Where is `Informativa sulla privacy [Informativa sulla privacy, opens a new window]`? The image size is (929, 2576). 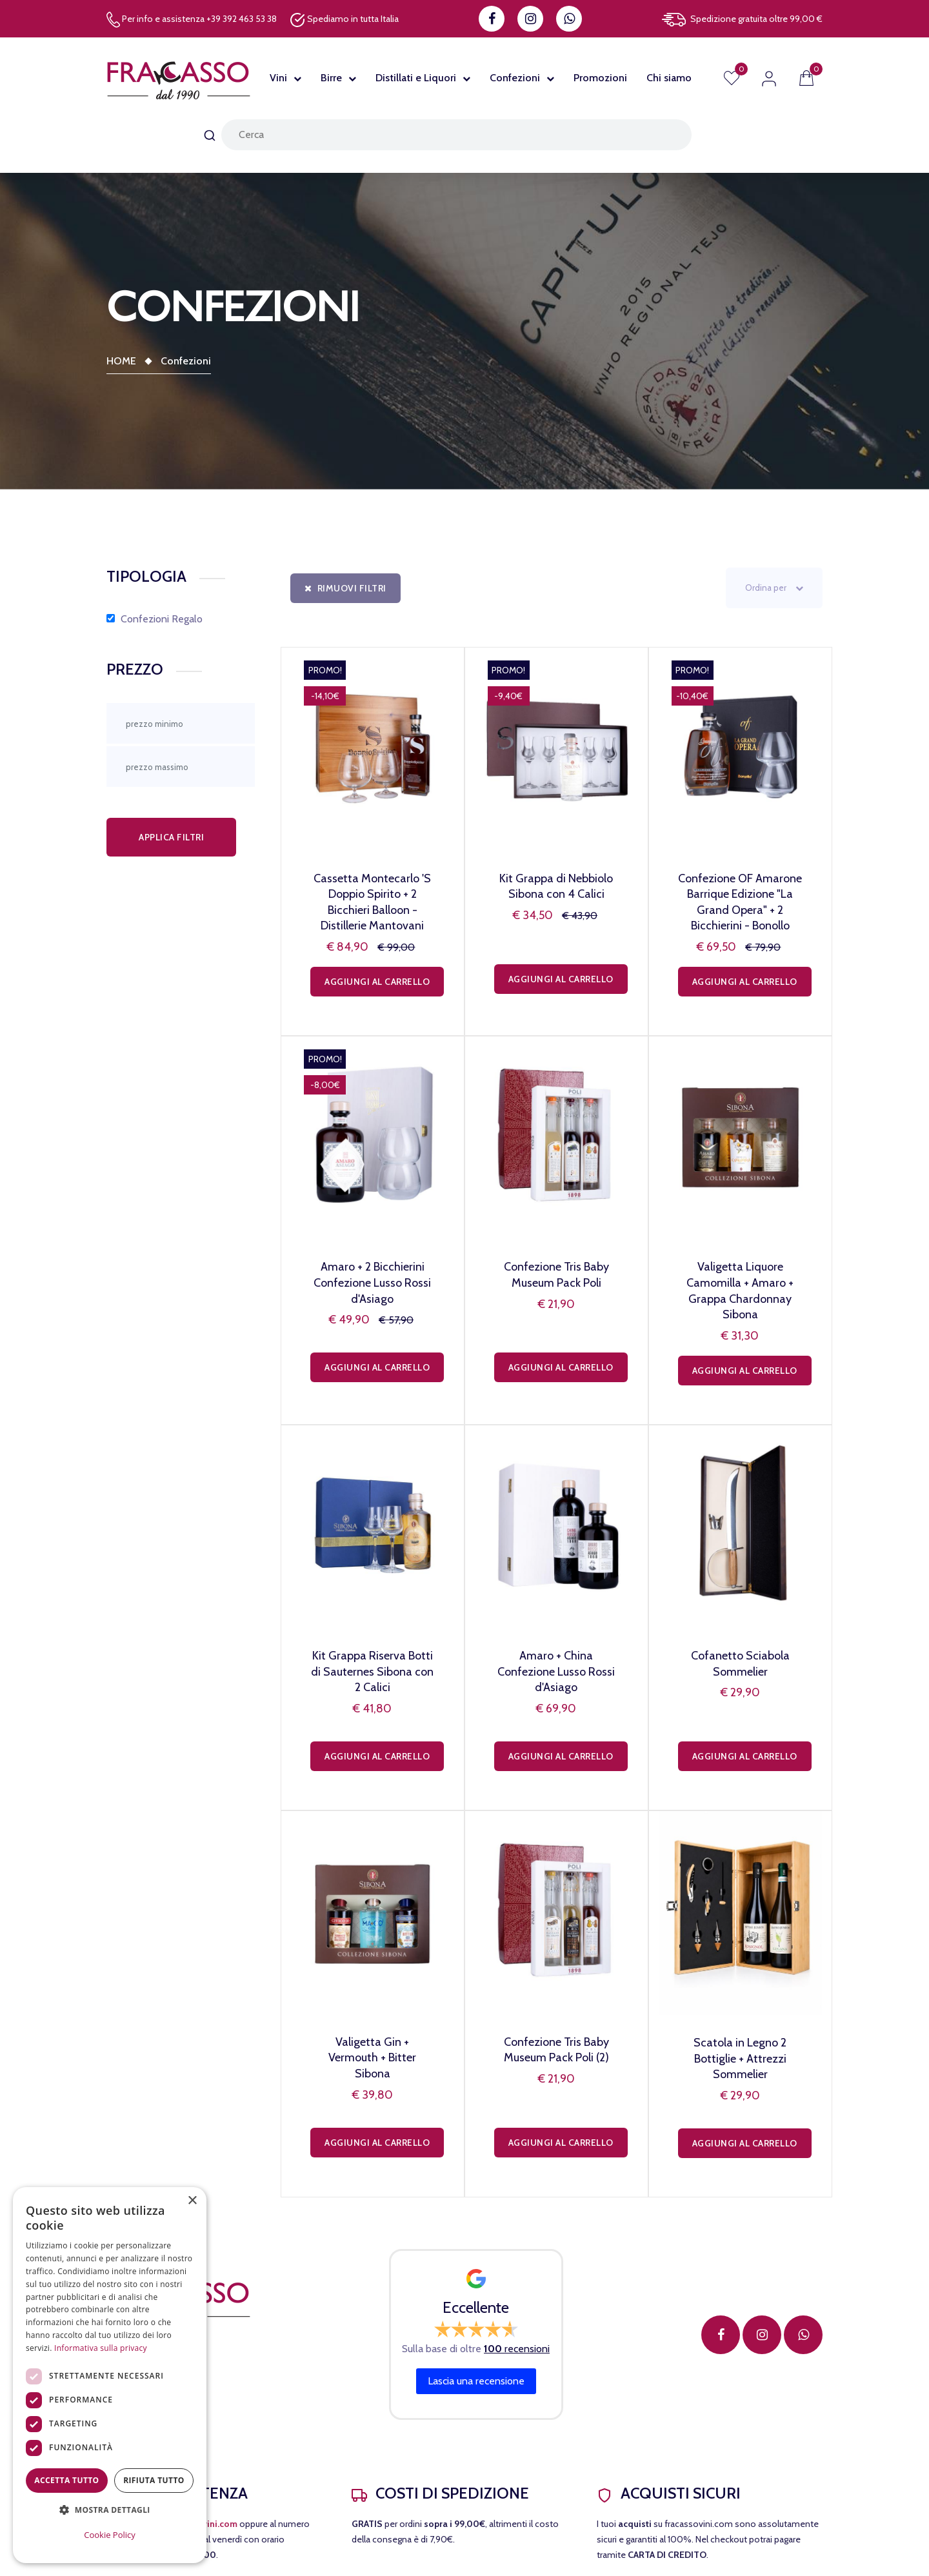
Informativa sulla privacy [Informativa sulla privacy, opens a new window] is located at coordinates (100, 2348).